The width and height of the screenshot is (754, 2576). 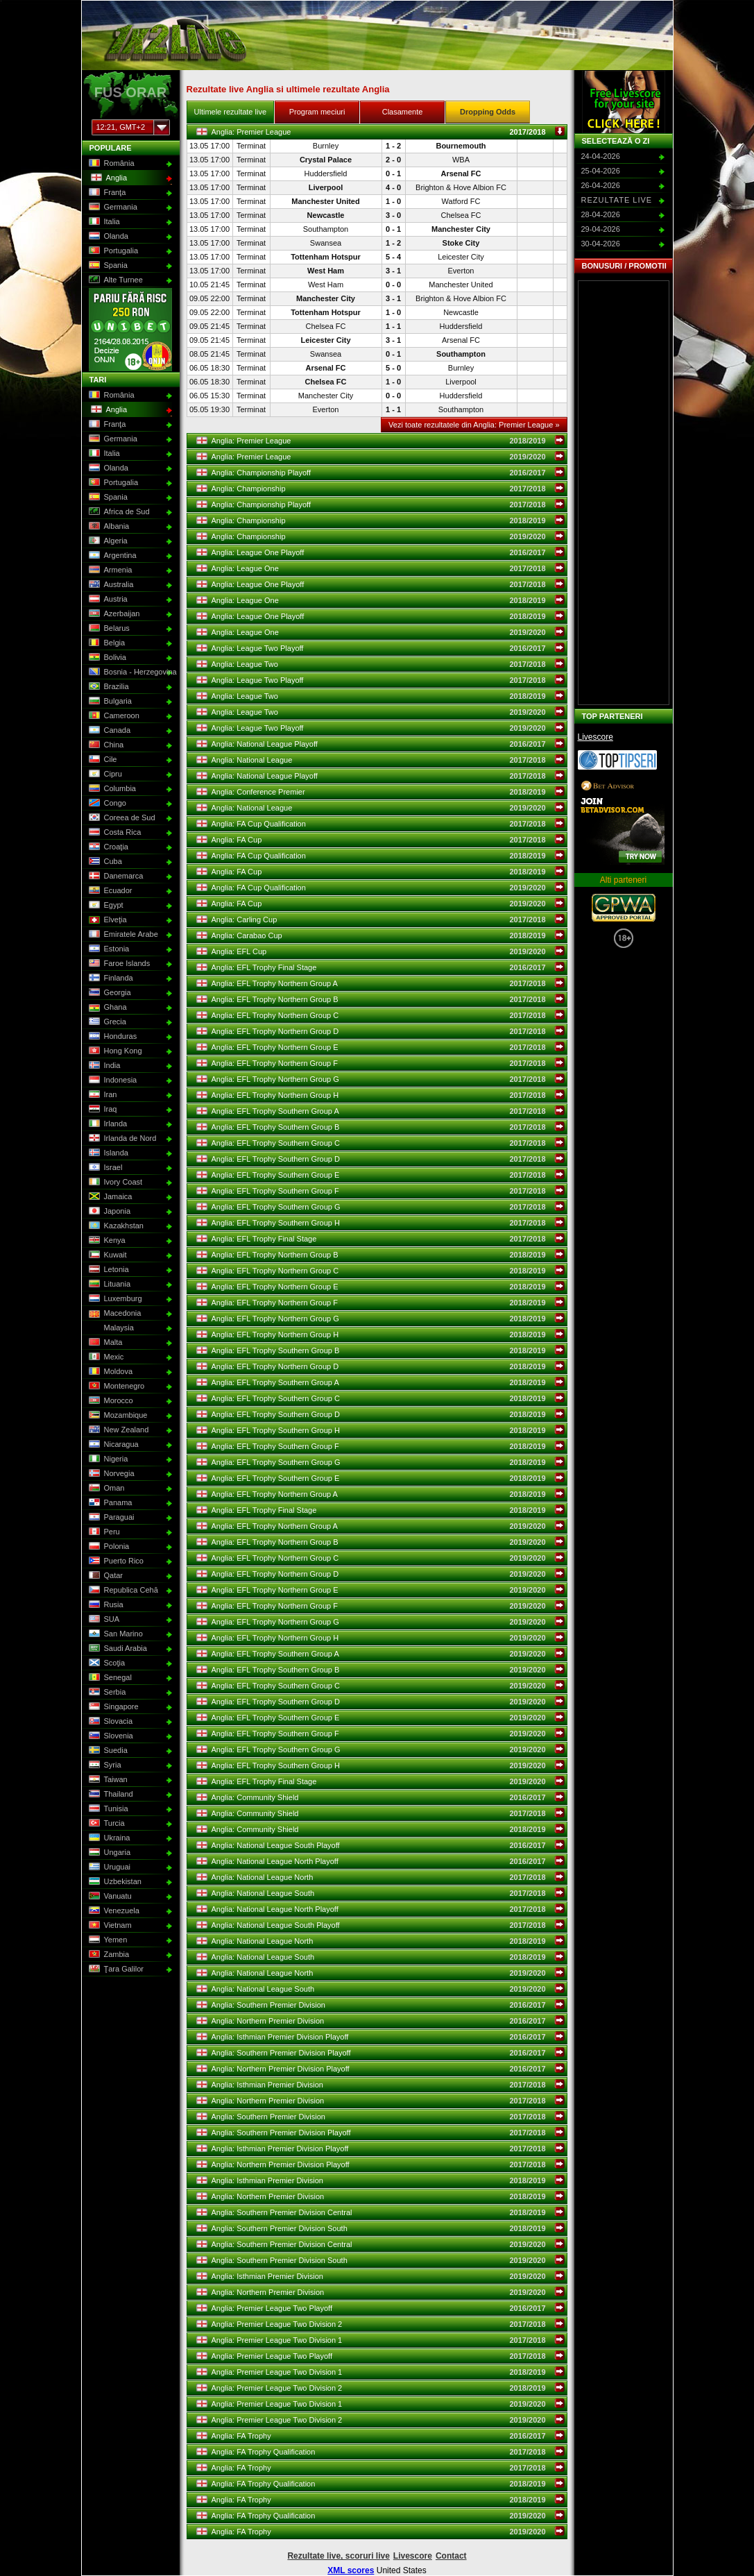 What do you see at coordinates (115, 280) in the screenshot?
I see `Alte Turnee` at bounding box center [115, 280].